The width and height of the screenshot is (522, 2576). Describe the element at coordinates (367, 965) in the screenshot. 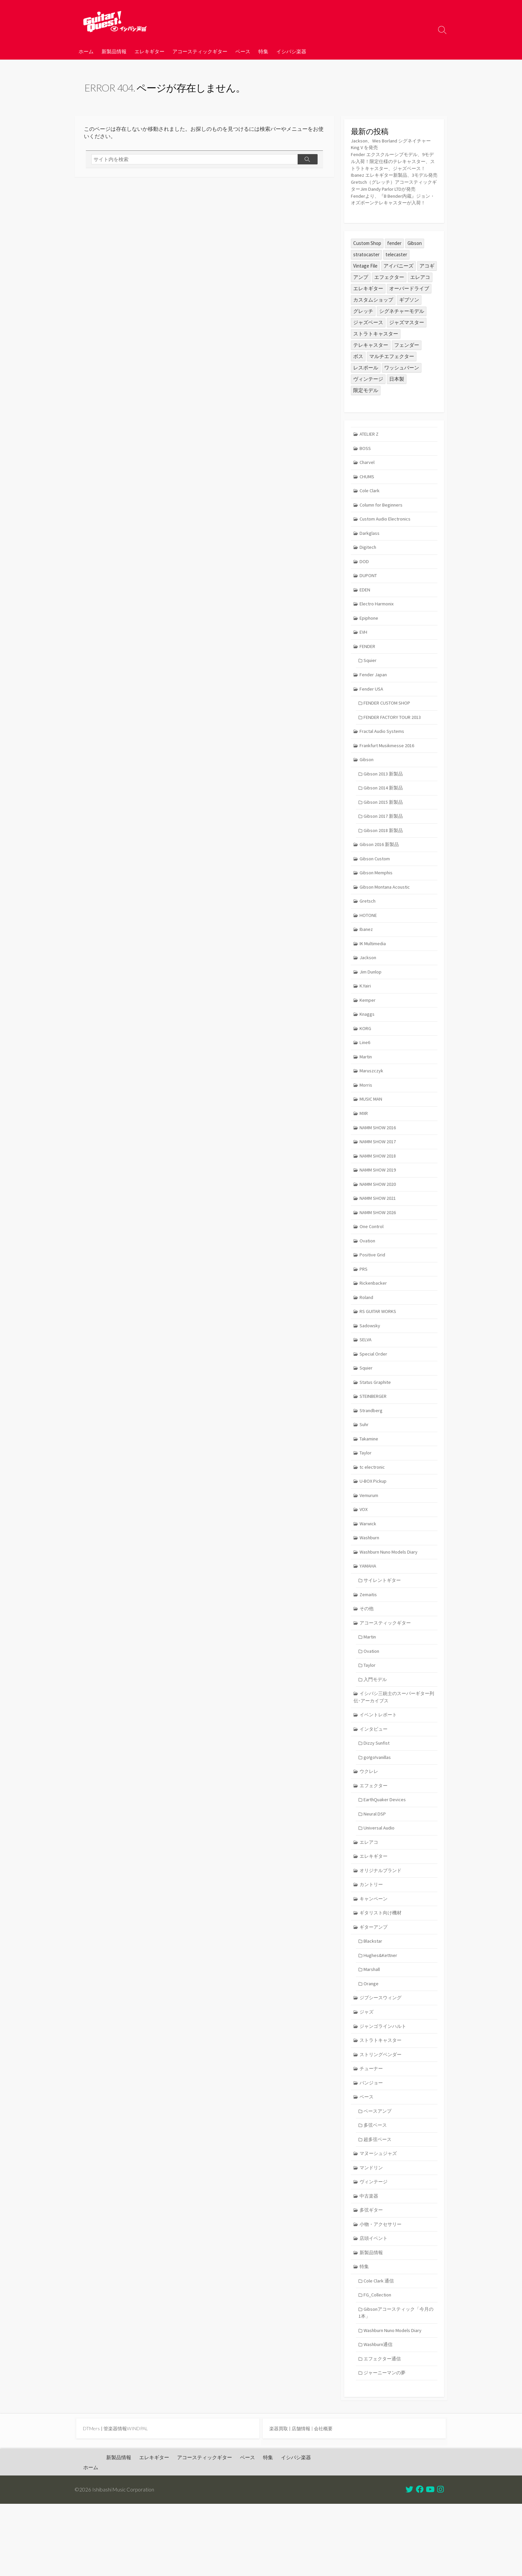

I see `Ibanez` at that location.